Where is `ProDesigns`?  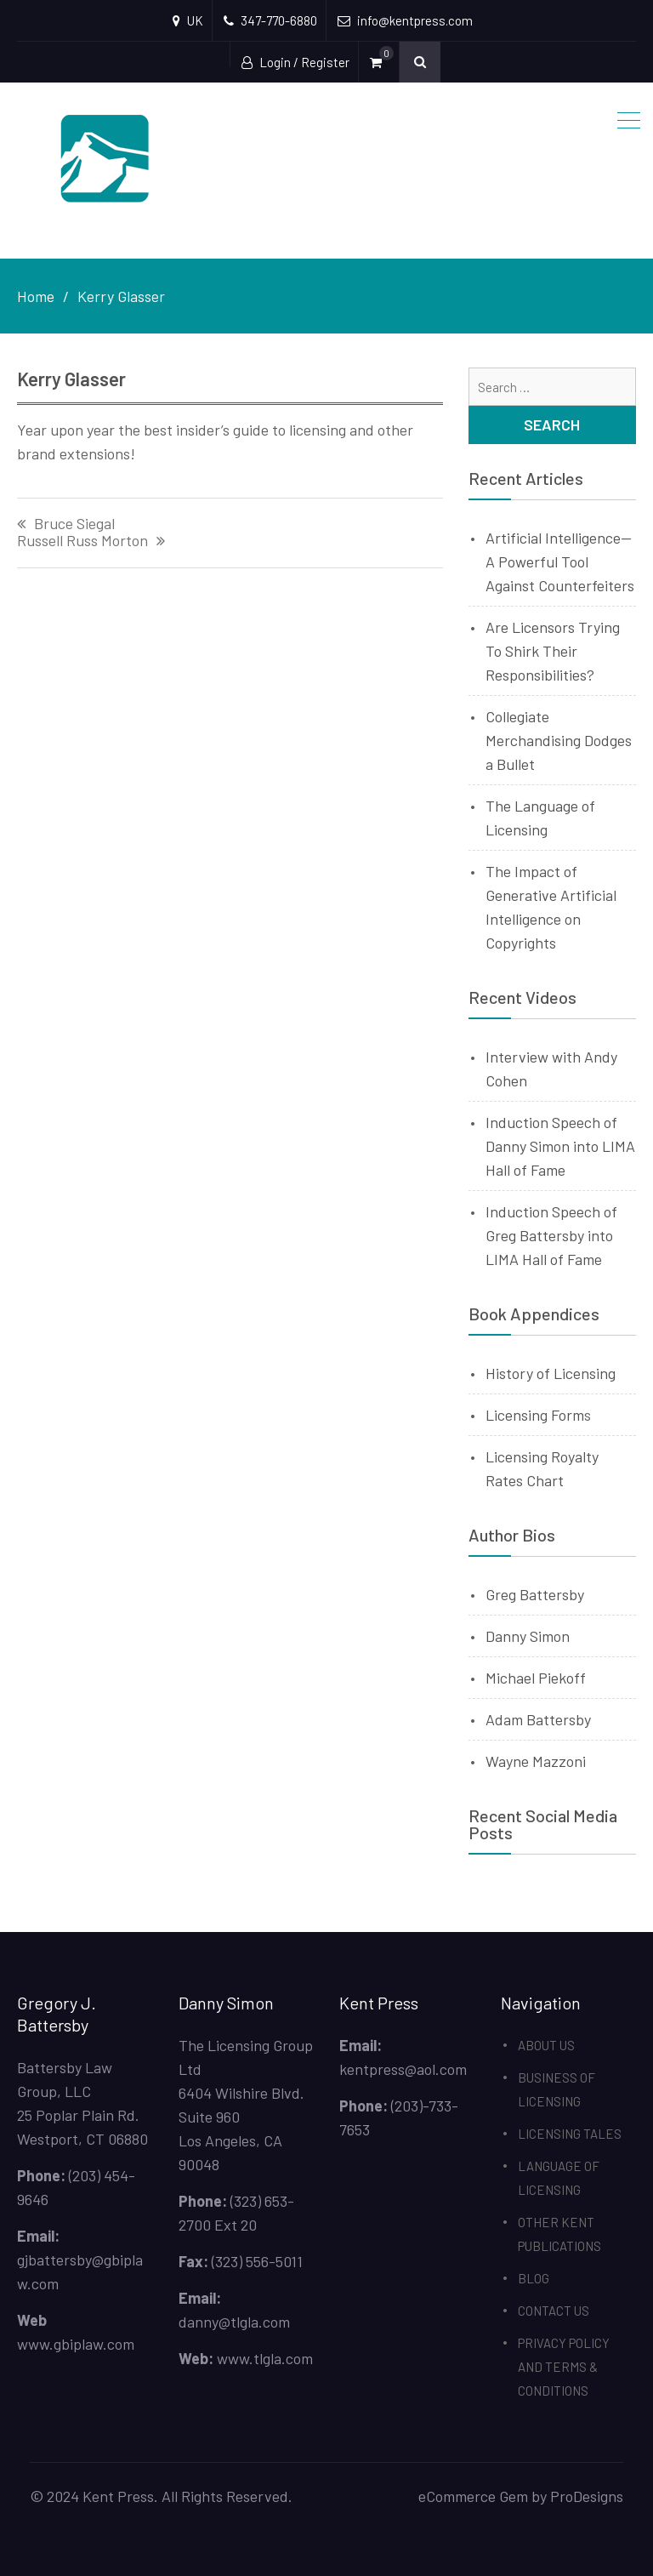 ProDesigns is located at coordinates (586, 2496).